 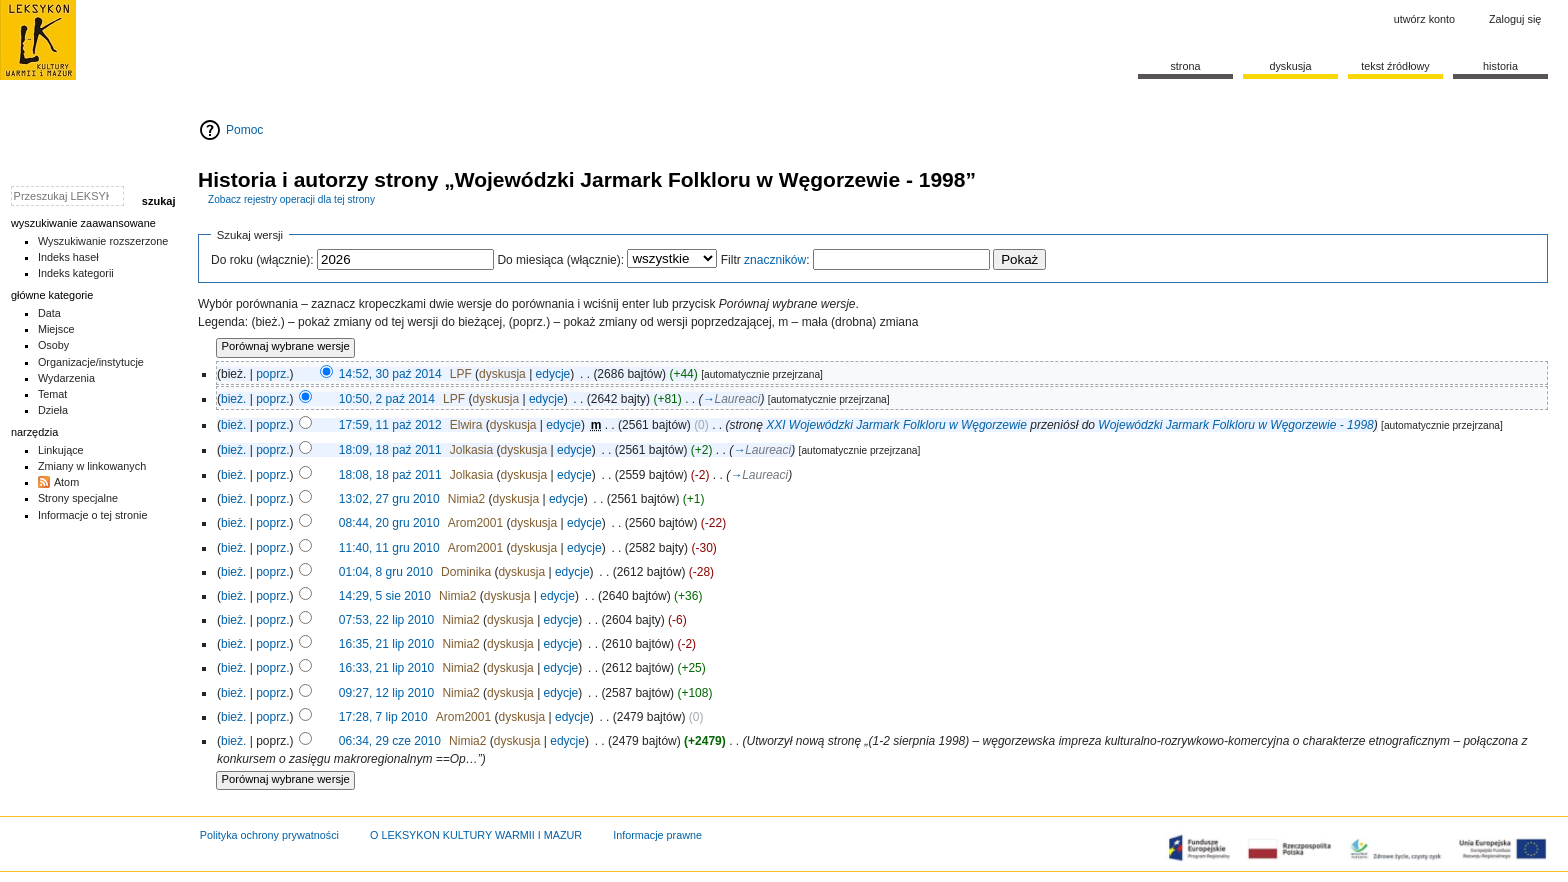 What do you see at coordinates (92, 466) in the screenshot?
I see `Zmiany w linkowanych` at bounding box center [92, 466].